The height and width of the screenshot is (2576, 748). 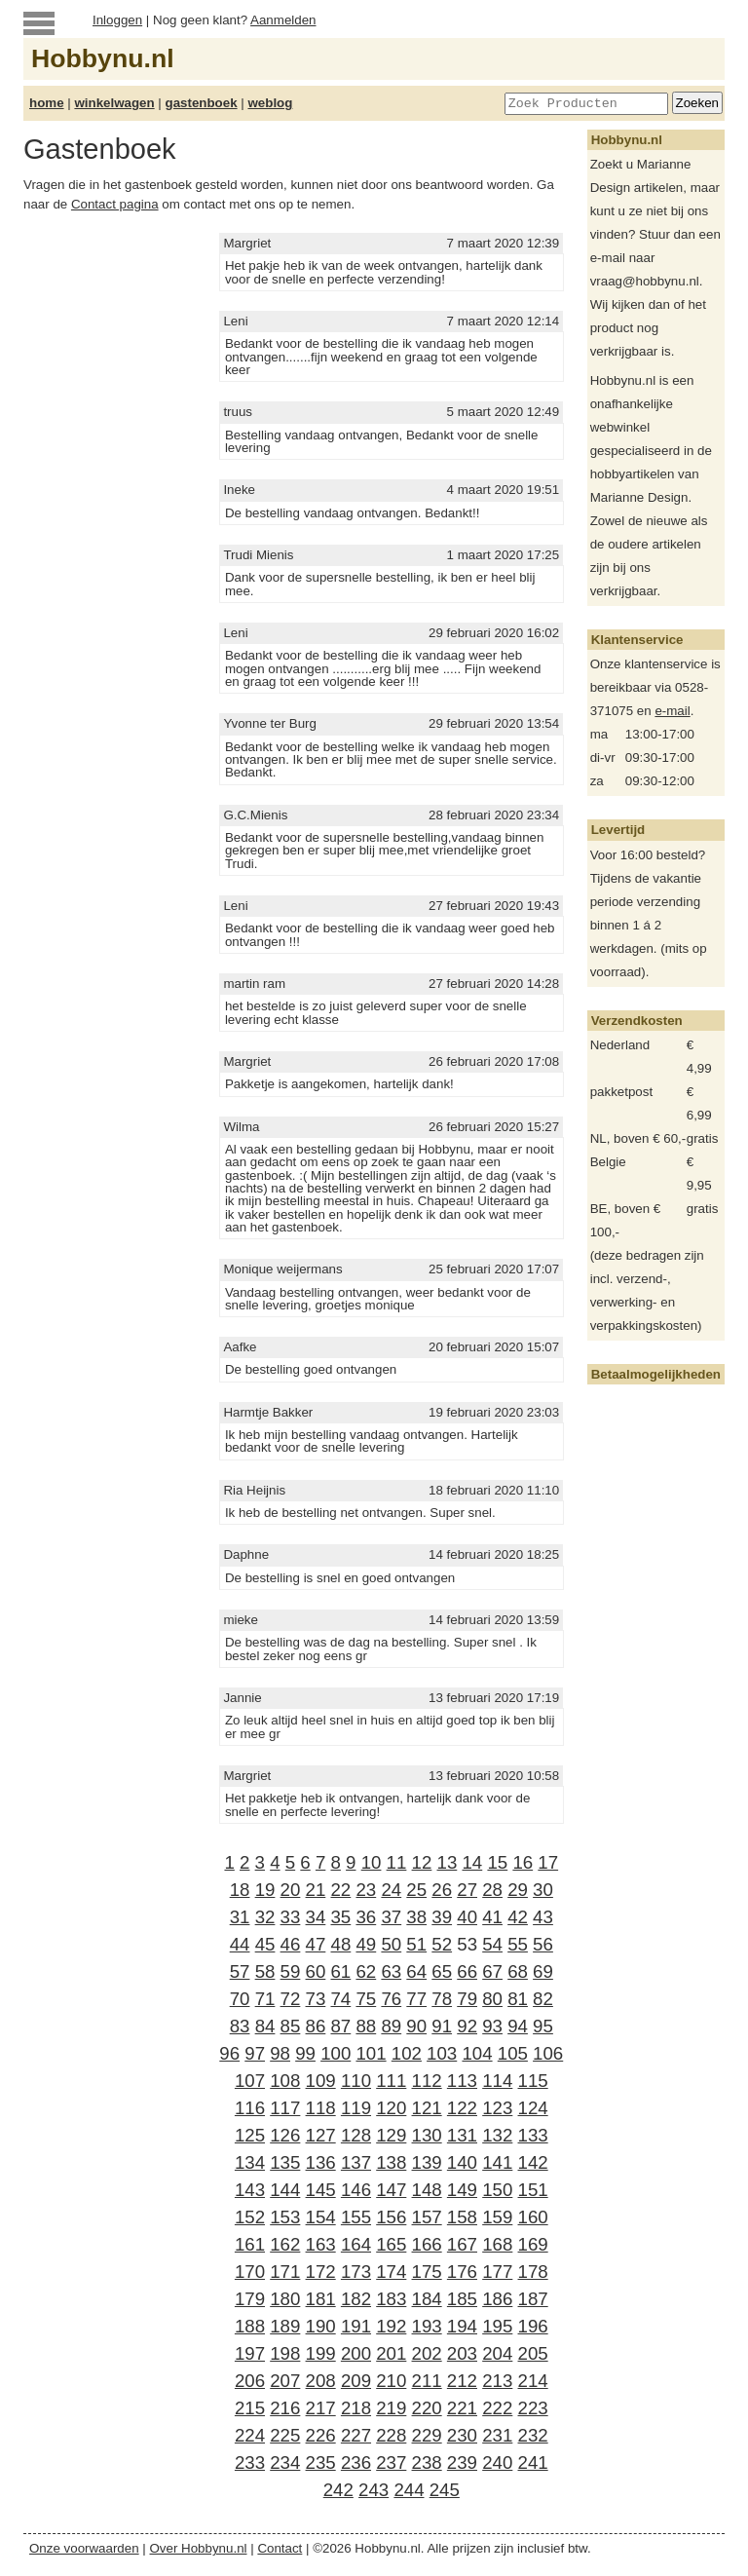 I want to click on 10, so click(x=371, y=1862).